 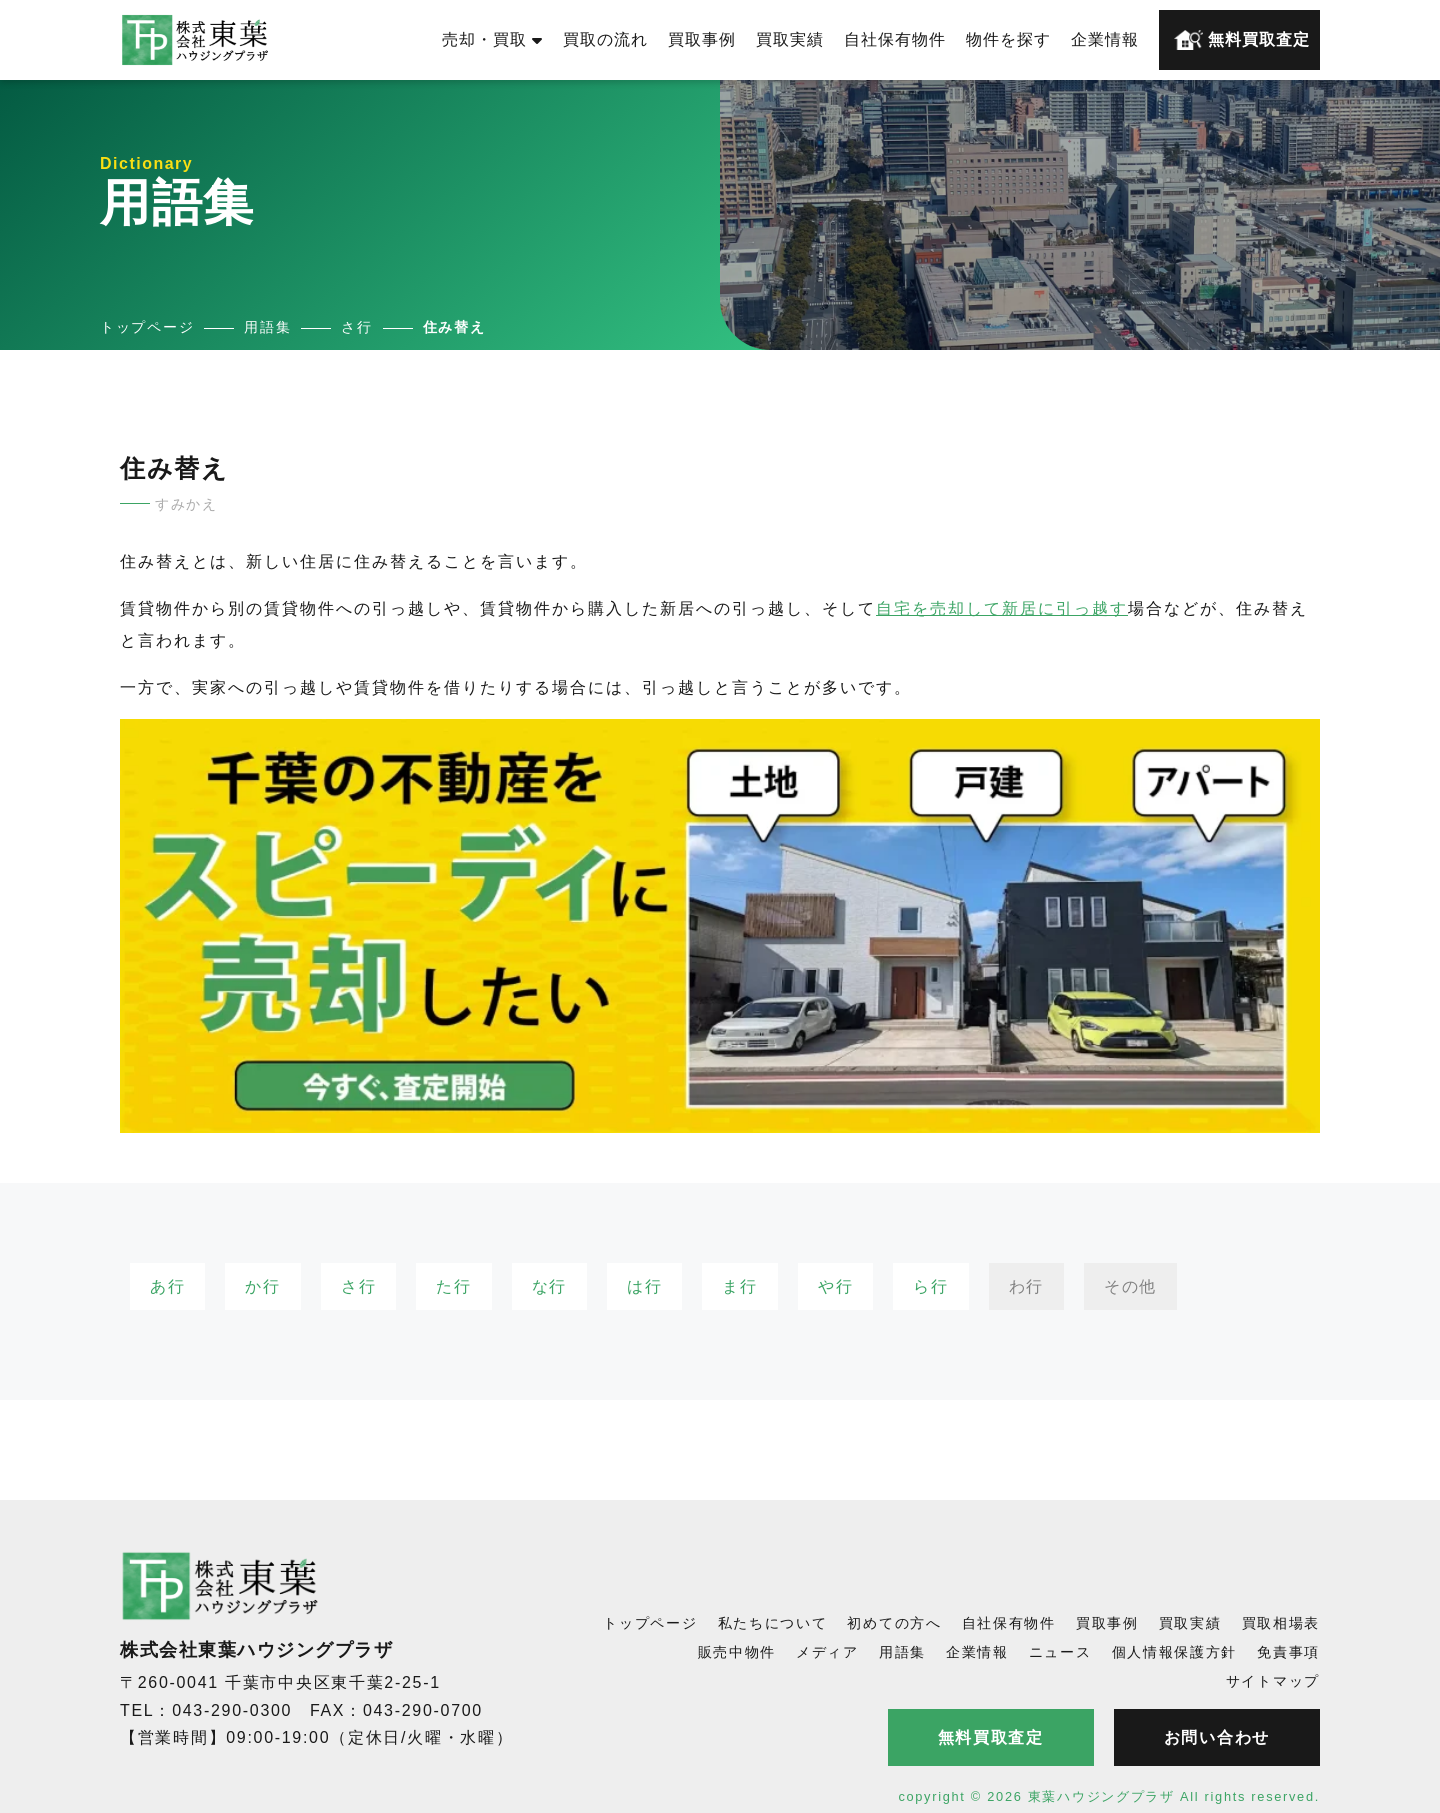 I want to click on 買取実績, so click(x=790, y=39).